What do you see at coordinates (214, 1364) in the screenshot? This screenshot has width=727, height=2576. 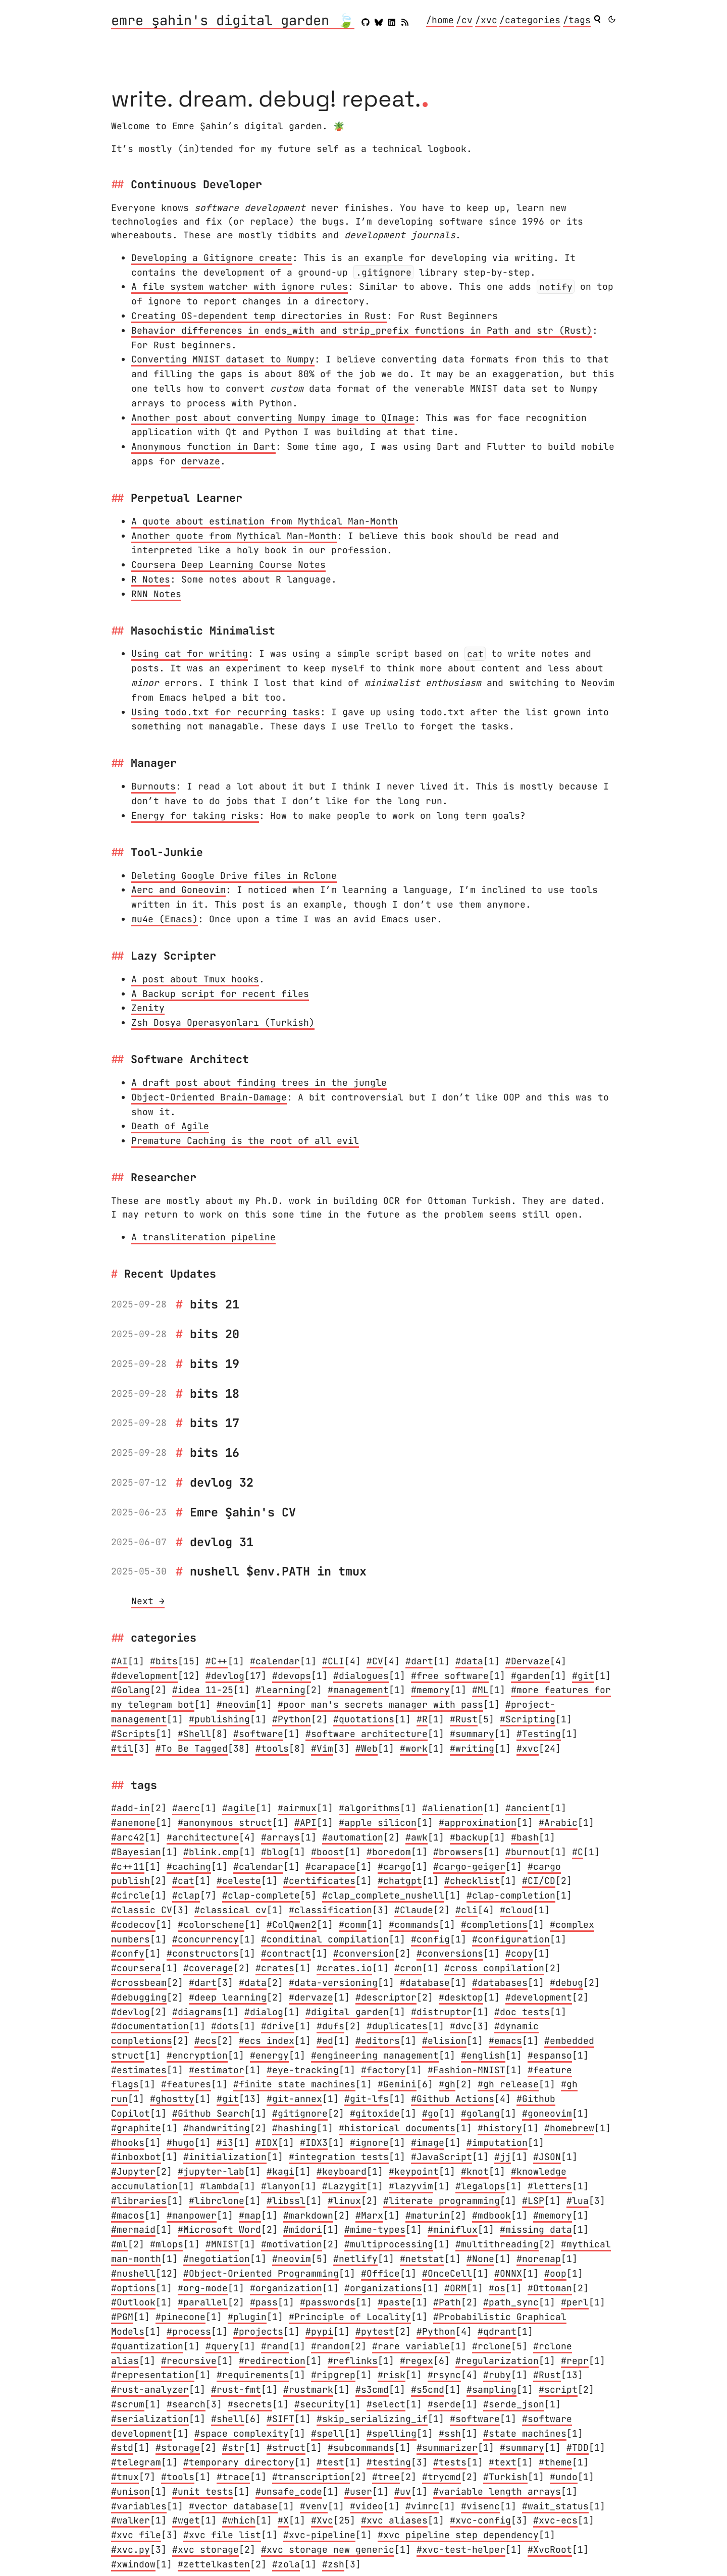 I see `bits 19` at bounding box center [214, 1364].